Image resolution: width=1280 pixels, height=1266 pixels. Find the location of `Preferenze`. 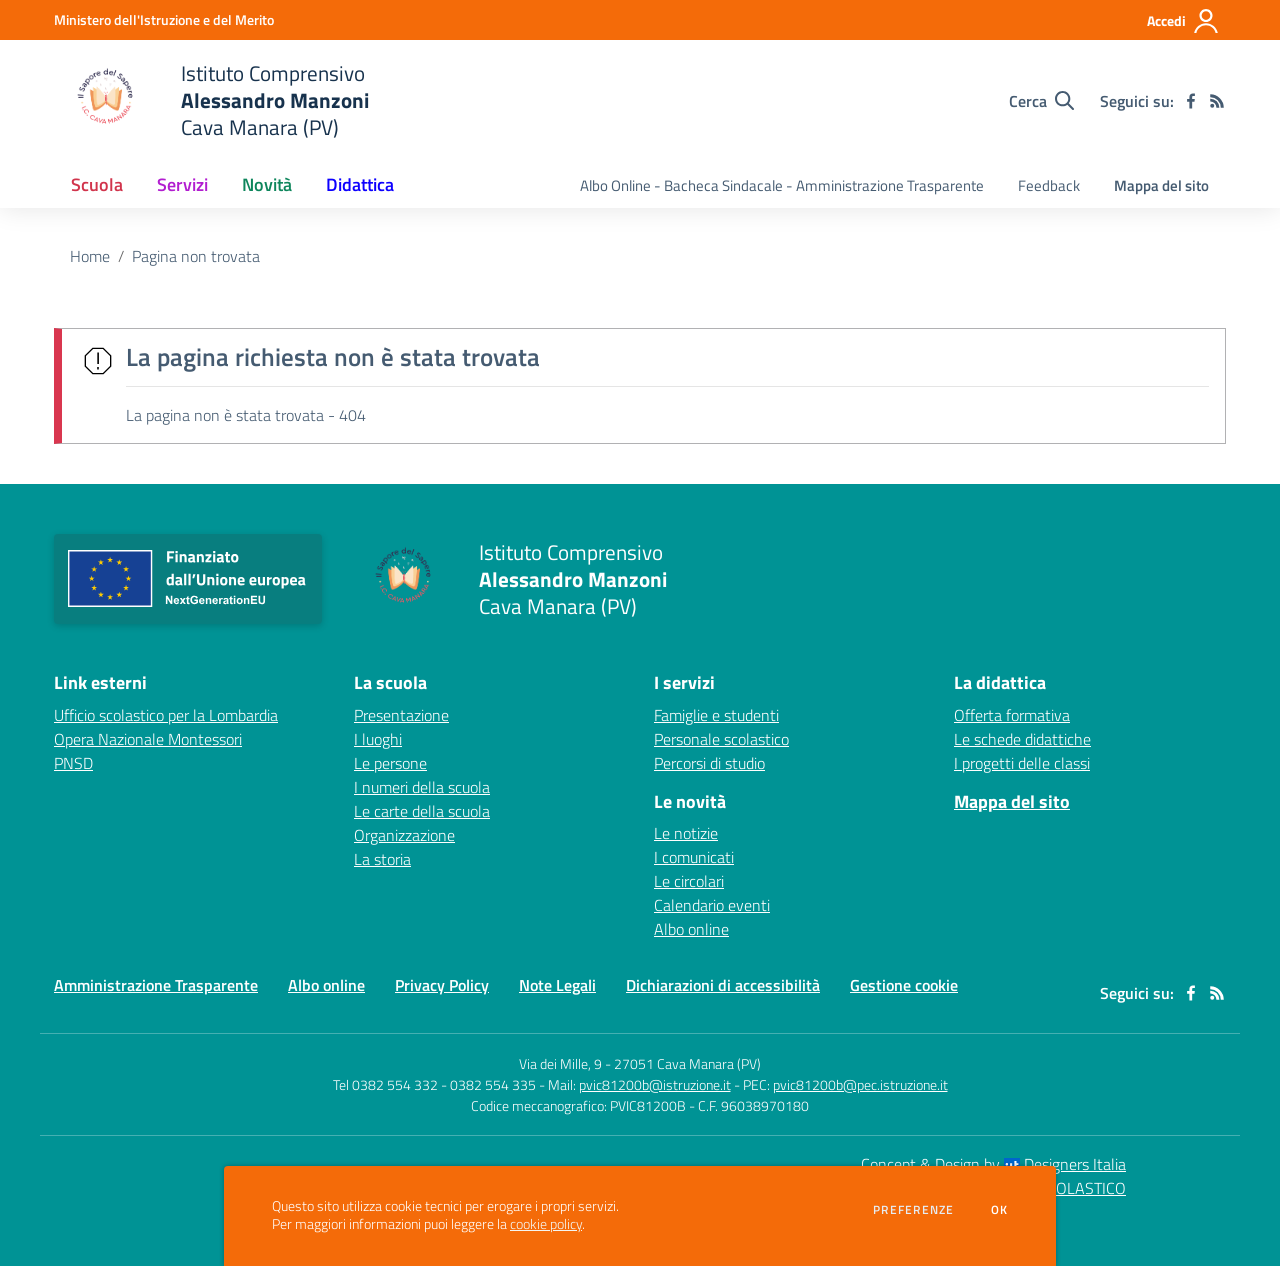

Preferenze is located at coordinates (913, 1210).